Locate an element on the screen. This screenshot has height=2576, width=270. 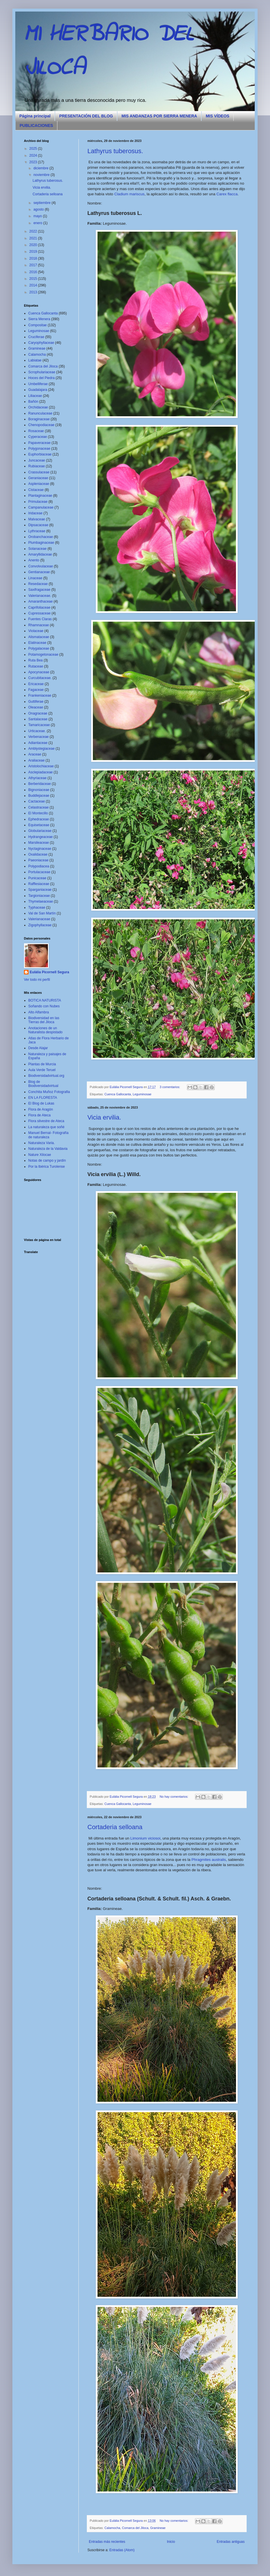
Soñando con Nubes is located at coordinates (44, 1006).